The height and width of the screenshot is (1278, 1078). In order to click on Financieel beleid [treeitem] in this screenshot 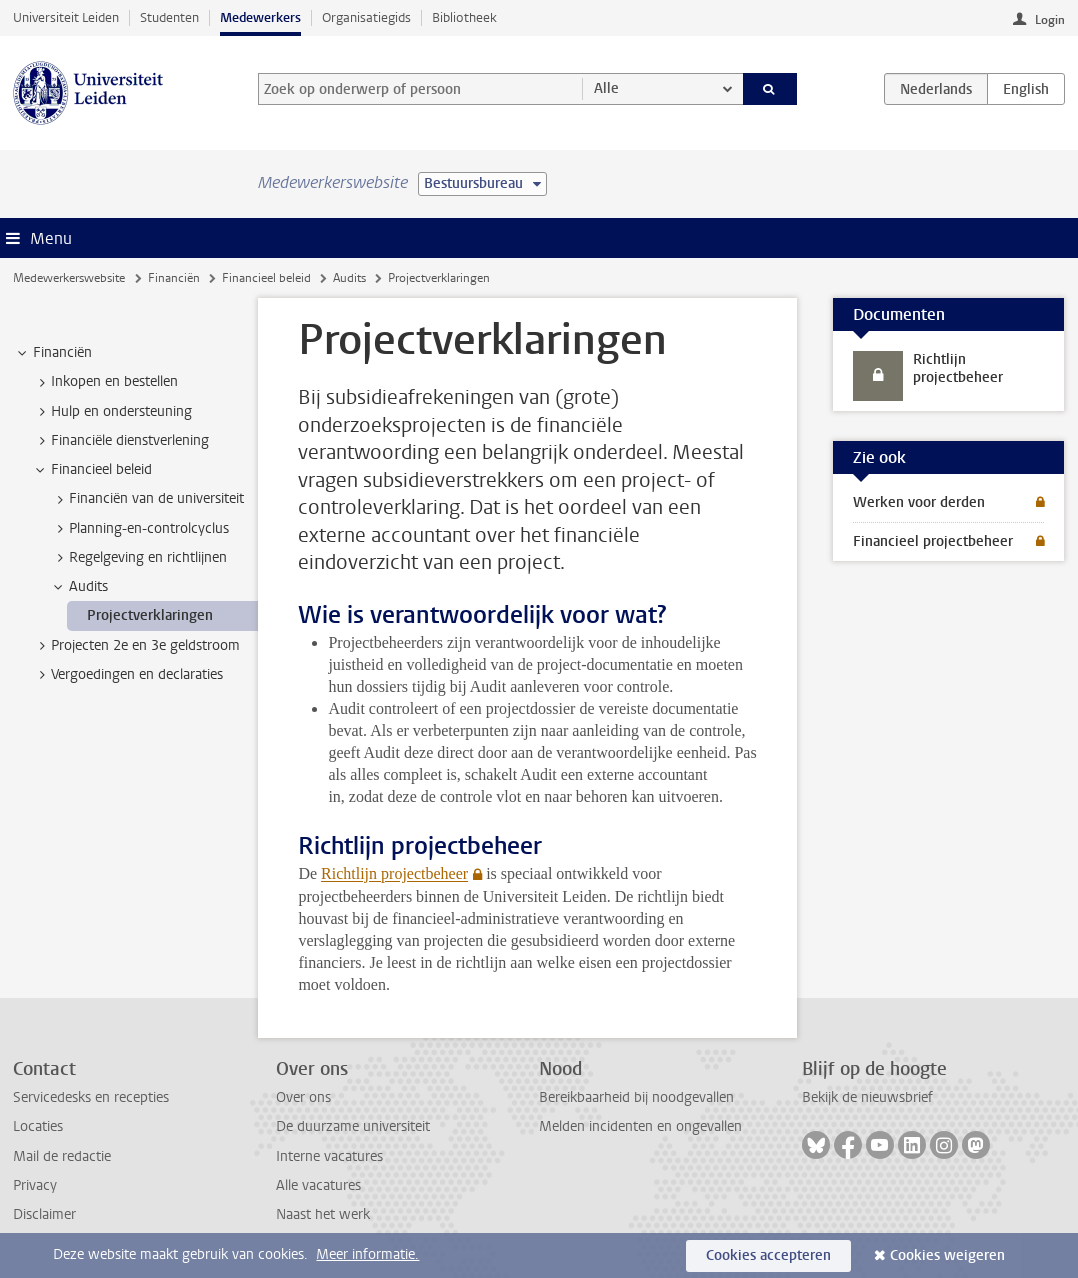, I will do `click(92, 470)`.